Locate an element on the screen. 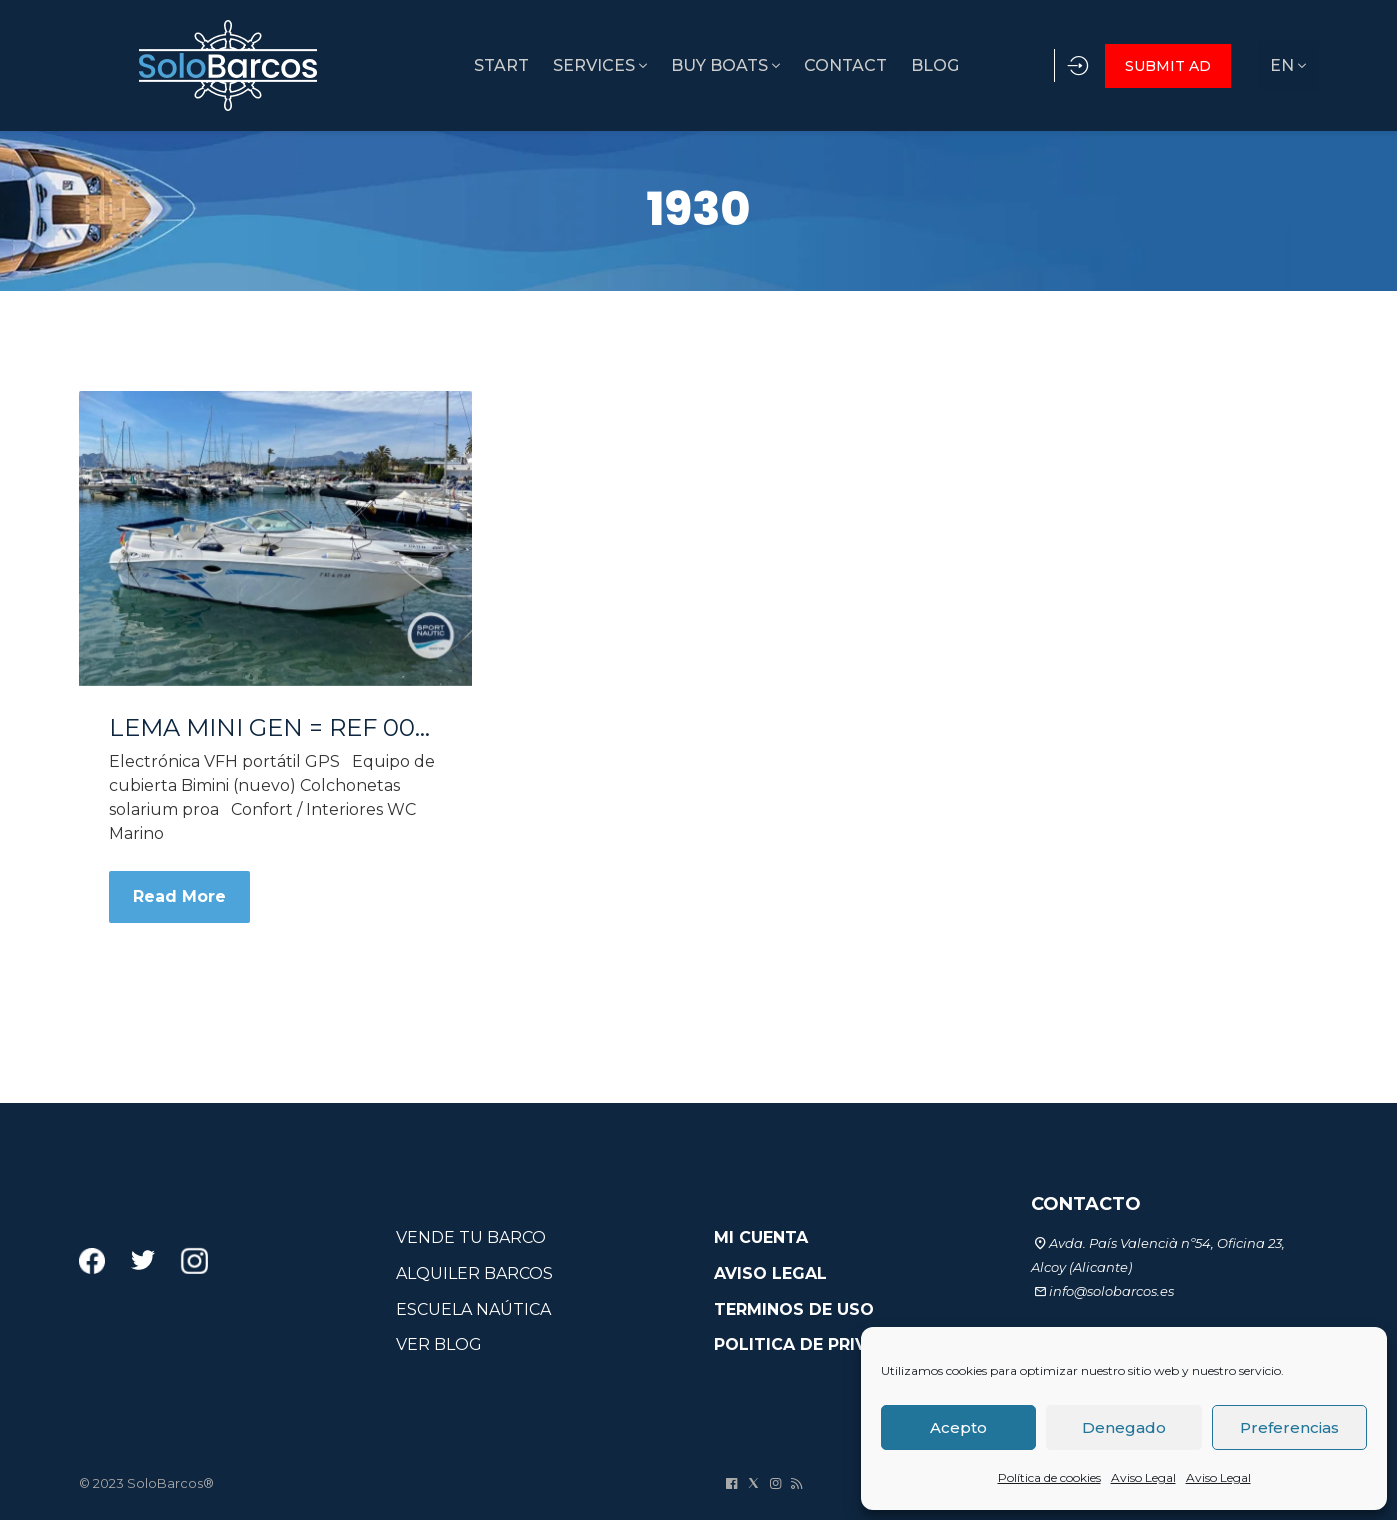  Aviso Legal is located at coordinates (1143, 1477).